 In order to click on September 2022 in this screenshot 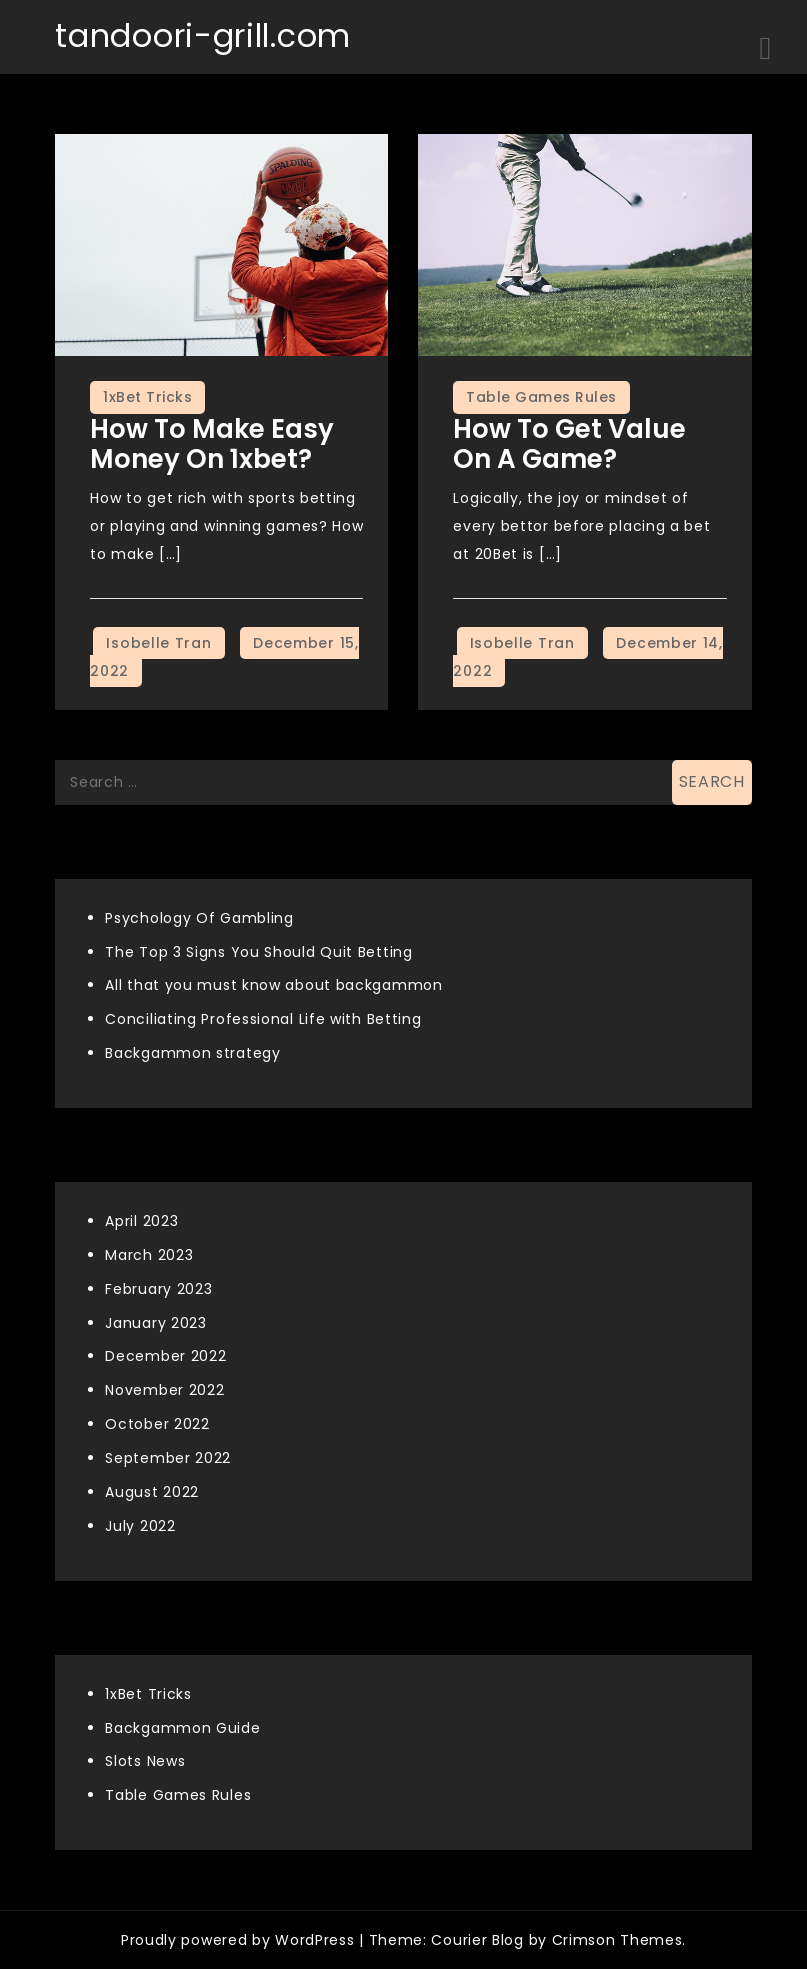, I will do `click(168, 1458)`.